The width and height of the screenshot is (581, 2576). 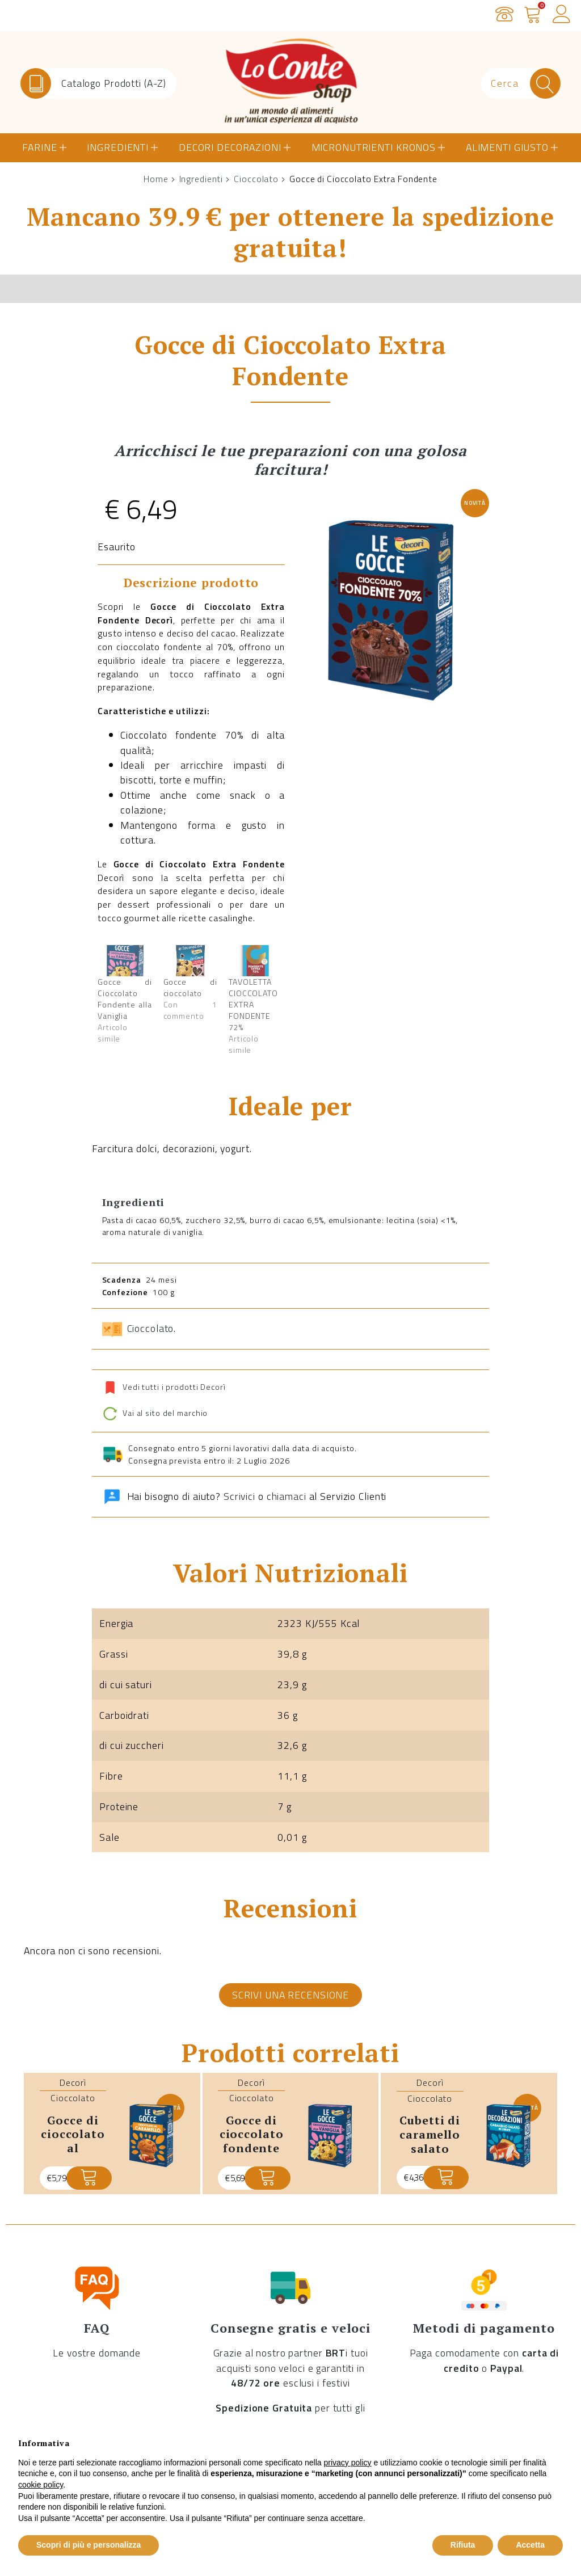 What do you see at coordinates (39, 147) in the screenshot?
I see `Farine` at bounding box center [39, 147].